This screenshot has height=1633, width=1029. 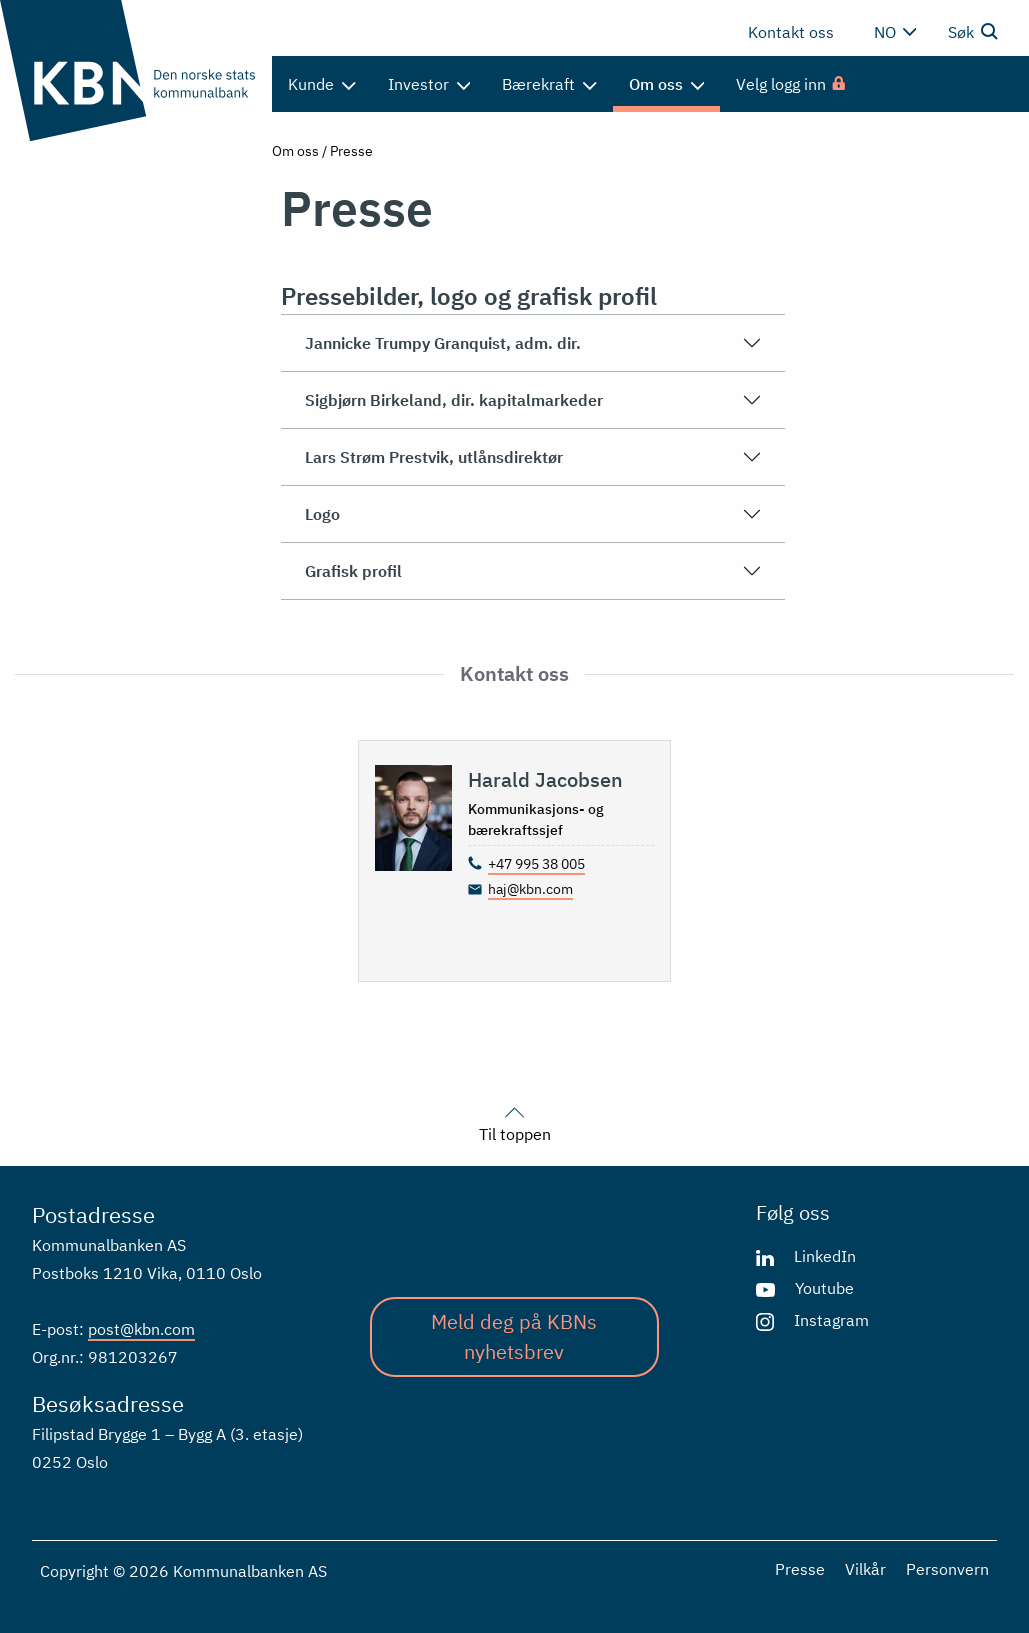 What do you see at coordinates (831, 1320) in the screenshot?
I see `Instagram` at bounding box center [831, 1320].